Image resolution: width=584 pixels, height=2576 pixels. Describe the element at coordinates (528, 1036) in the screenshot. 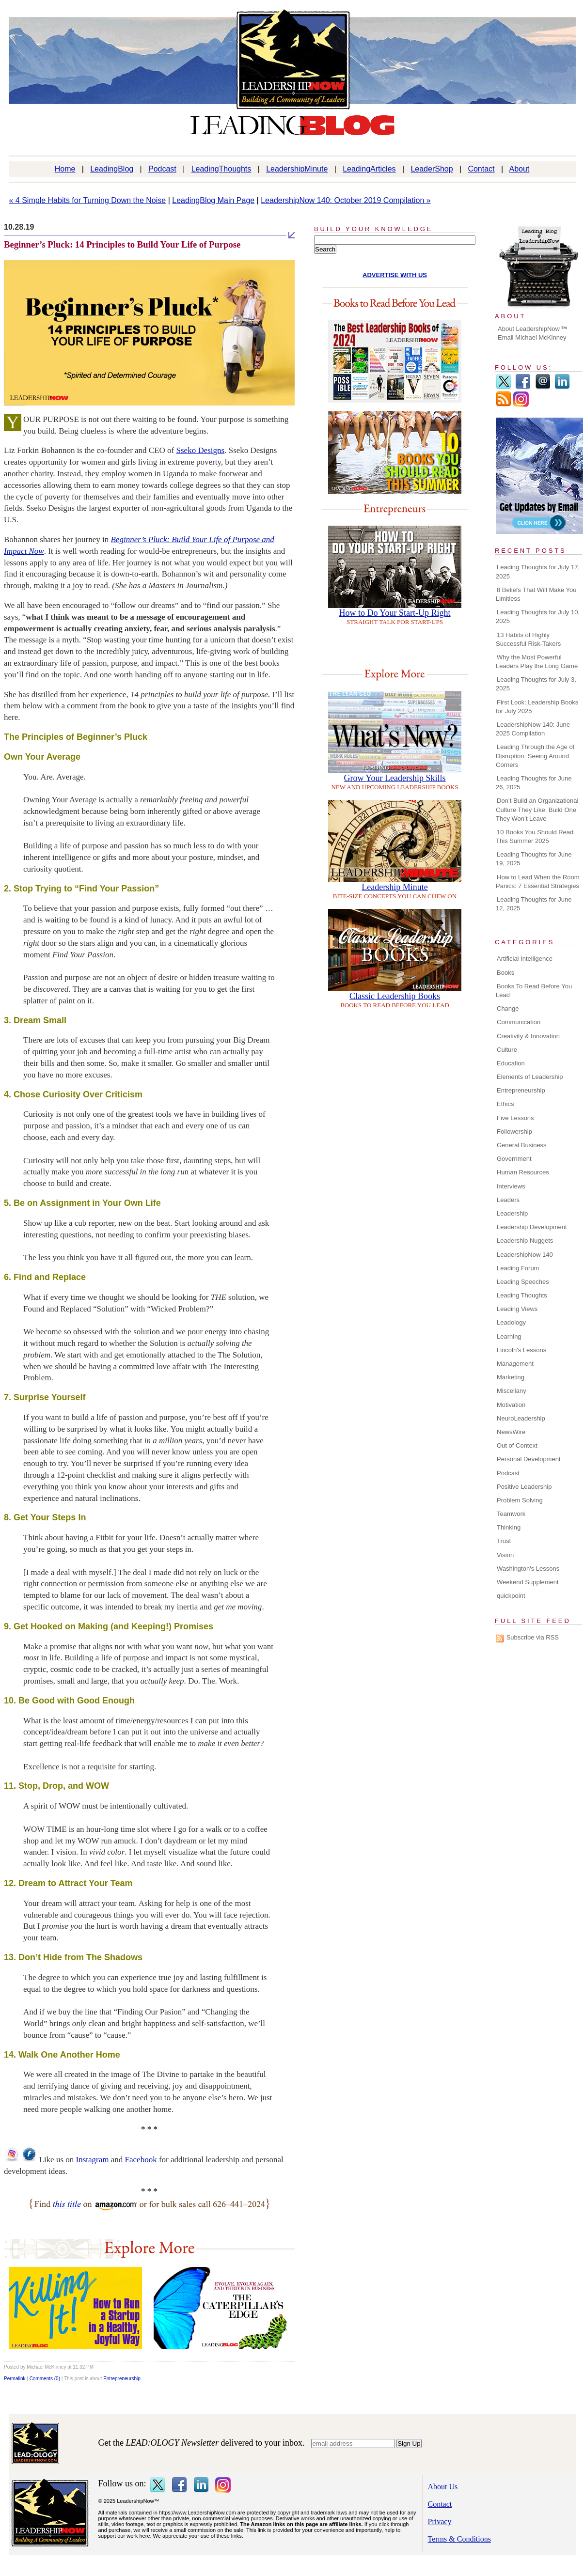

I see `Creativity & Innovation` at that location.